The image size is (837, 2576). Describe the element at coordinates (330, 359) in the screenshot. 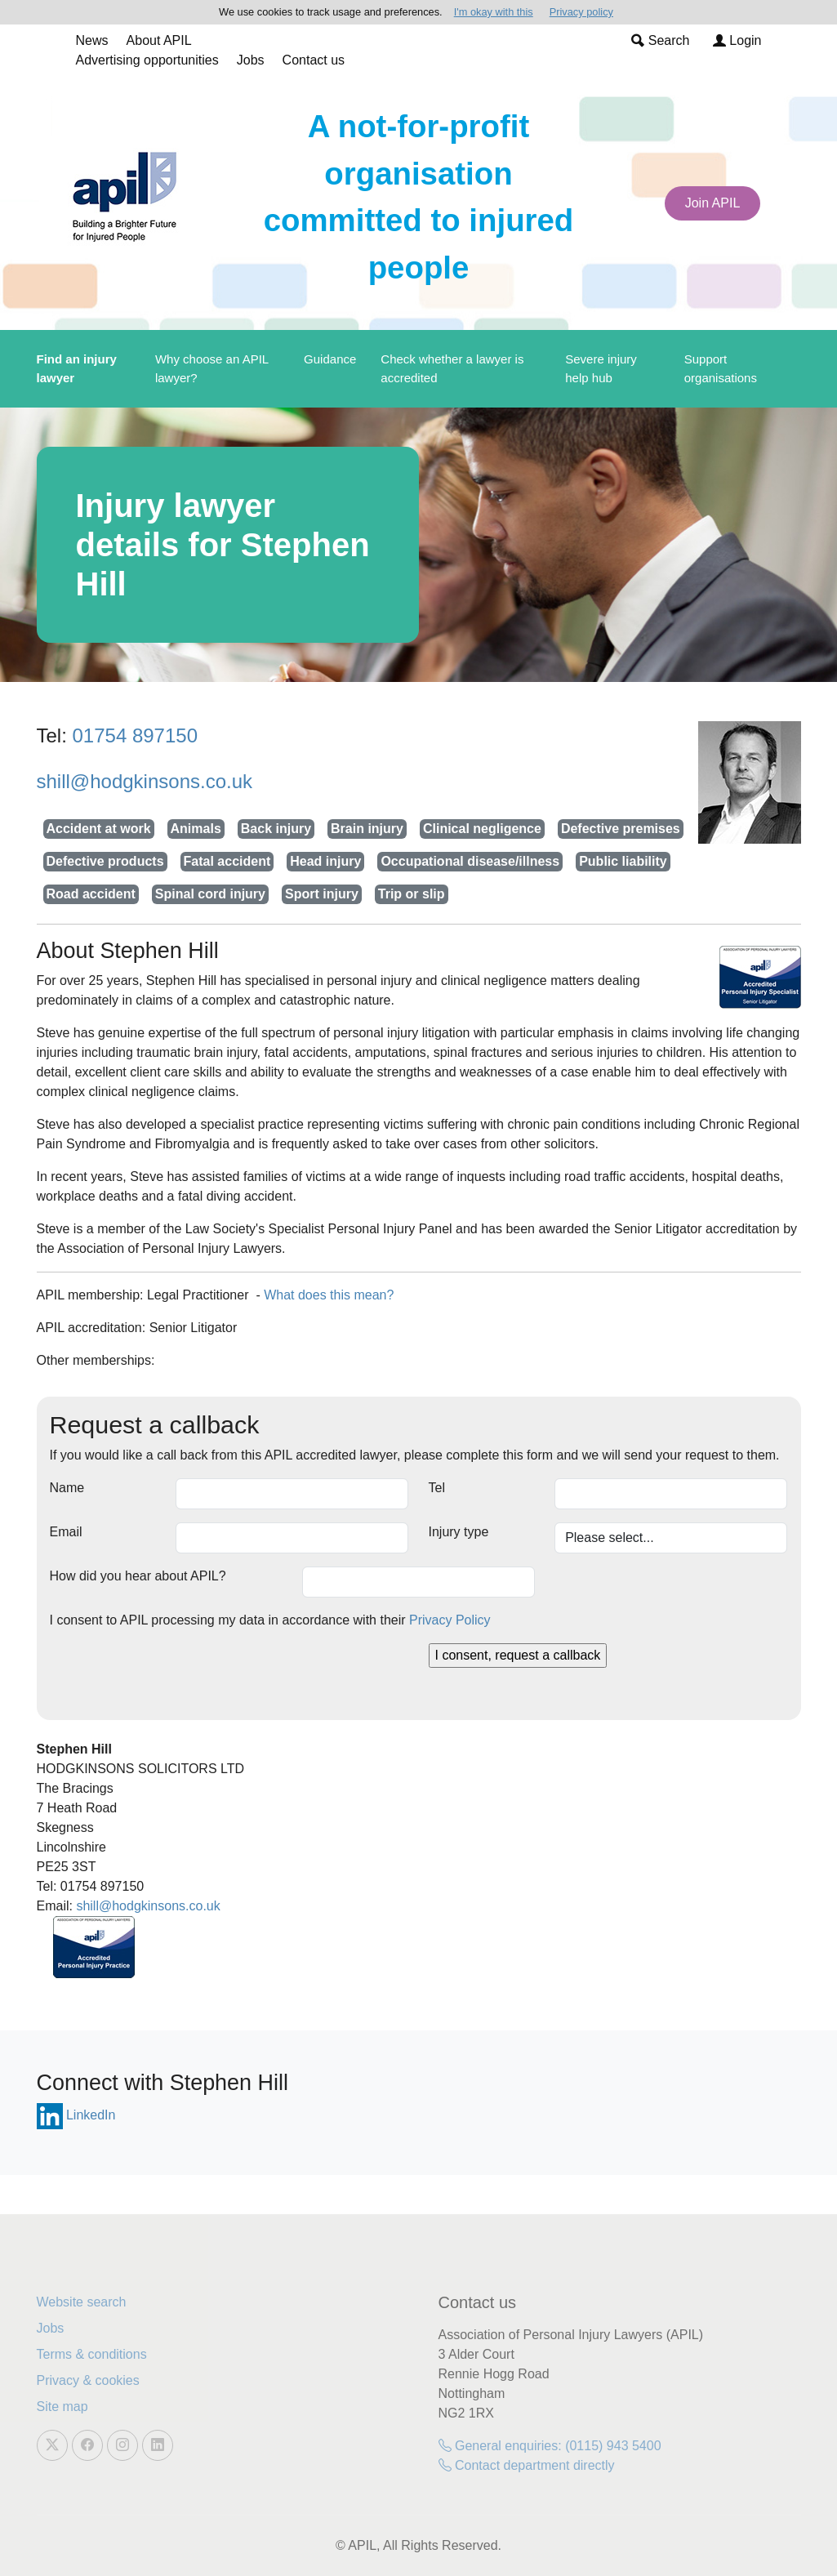

I see `Guidance` at that location.